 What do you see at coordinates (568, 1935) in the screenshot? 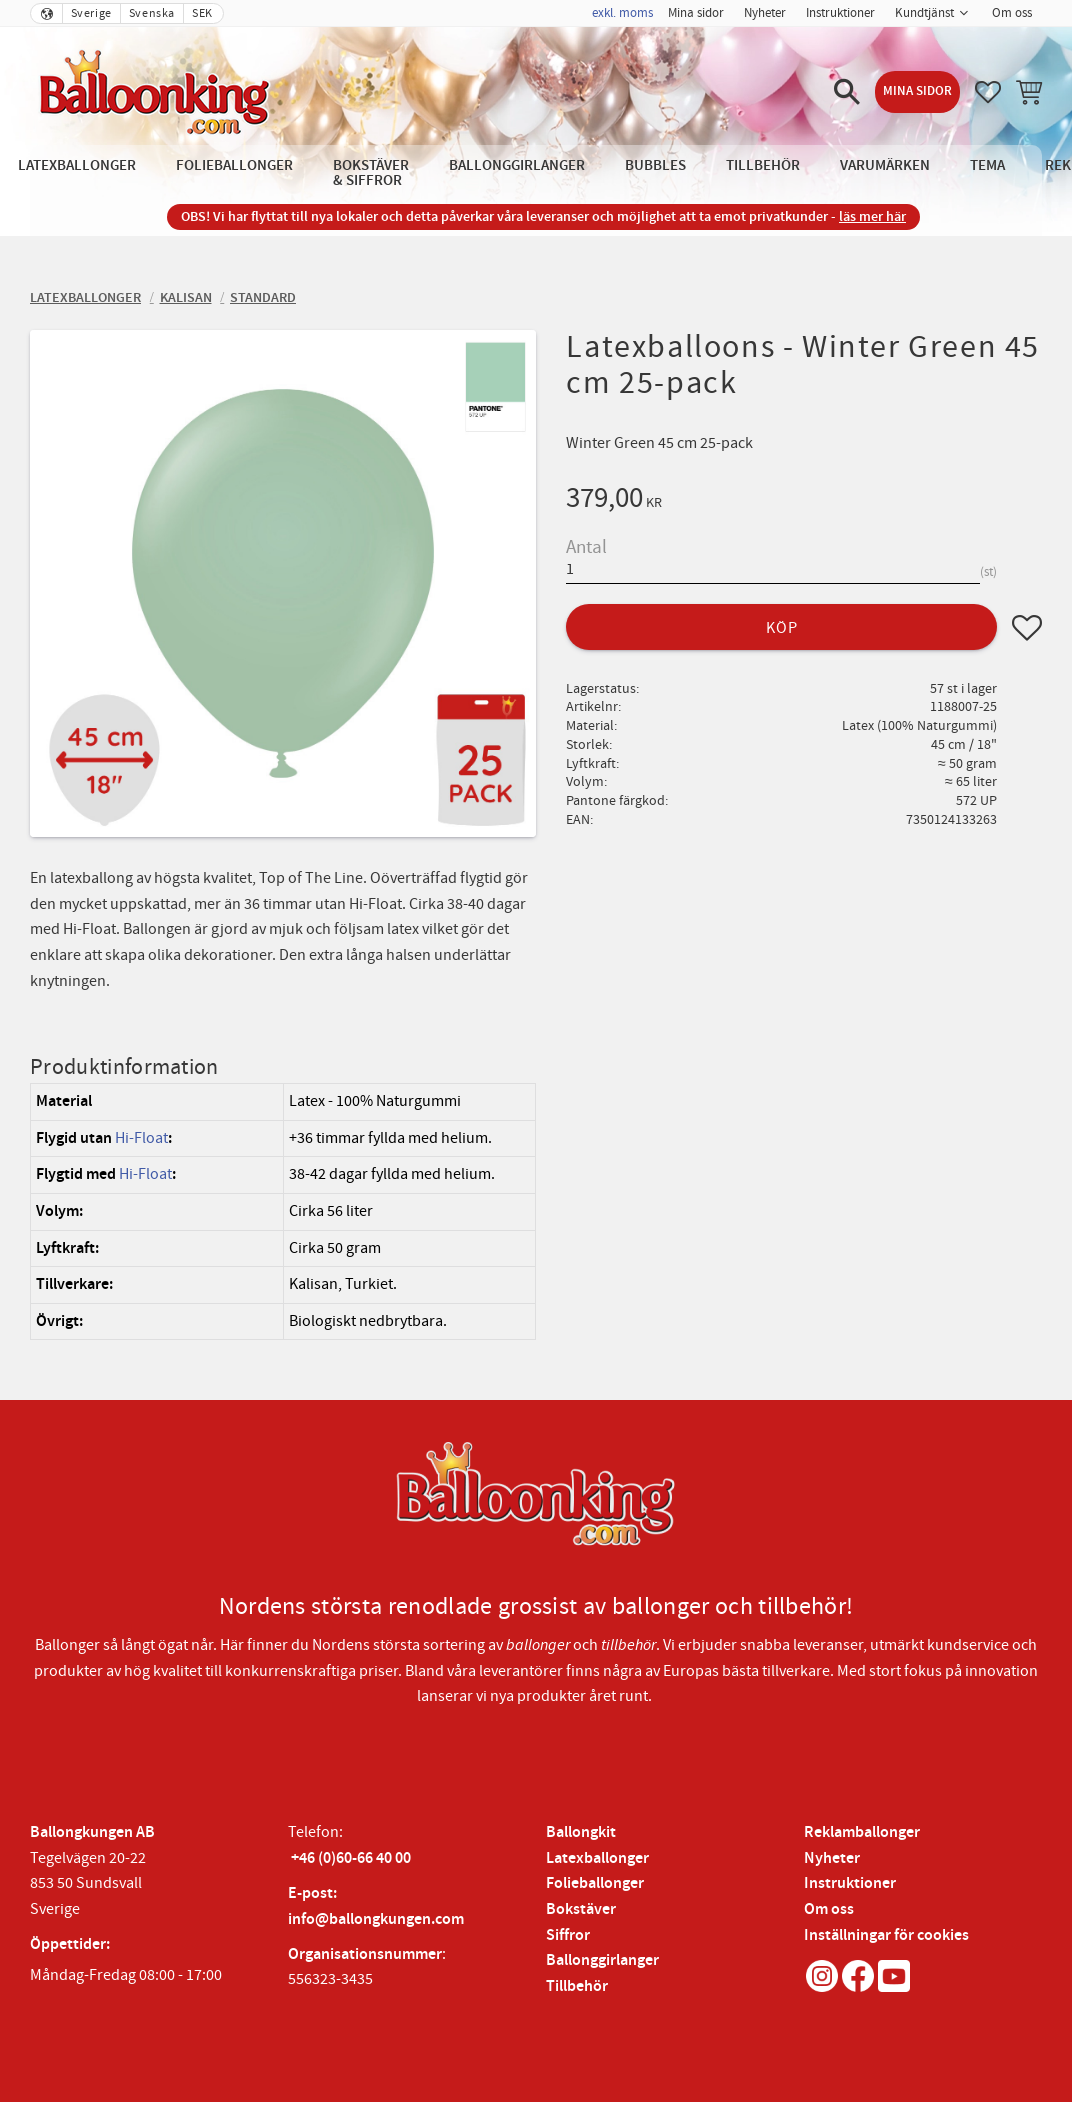
I see `Siffror` at bounding box center [568, 1935].